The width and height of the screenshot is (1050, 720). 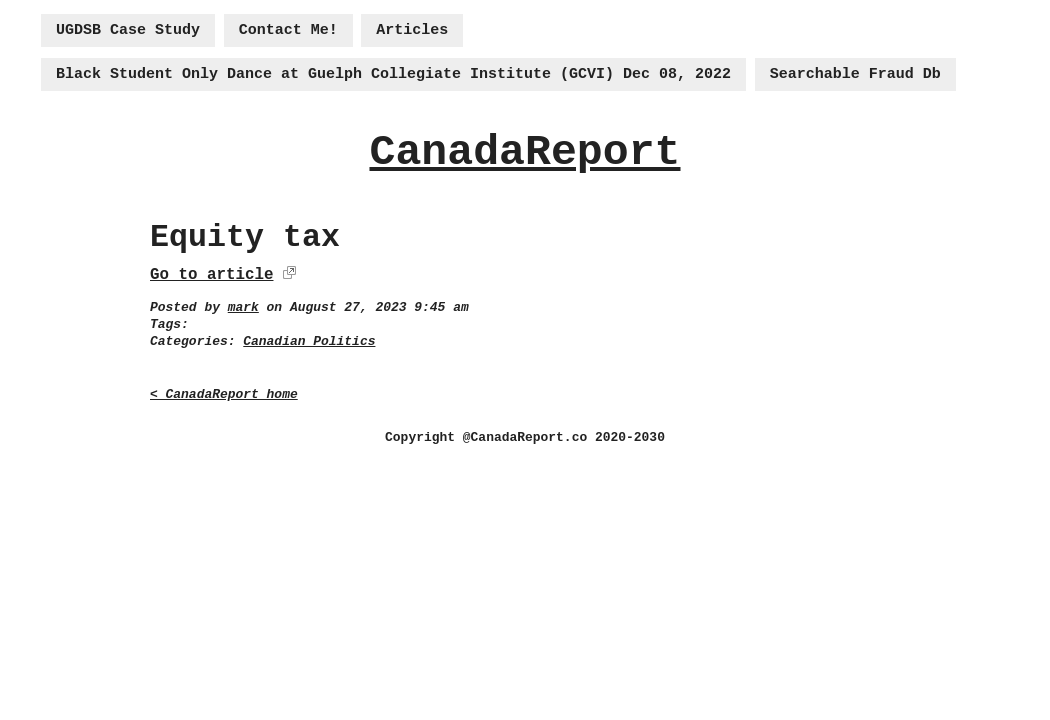 I want to click on < CanadaReport home, so click(x=224, y=394).